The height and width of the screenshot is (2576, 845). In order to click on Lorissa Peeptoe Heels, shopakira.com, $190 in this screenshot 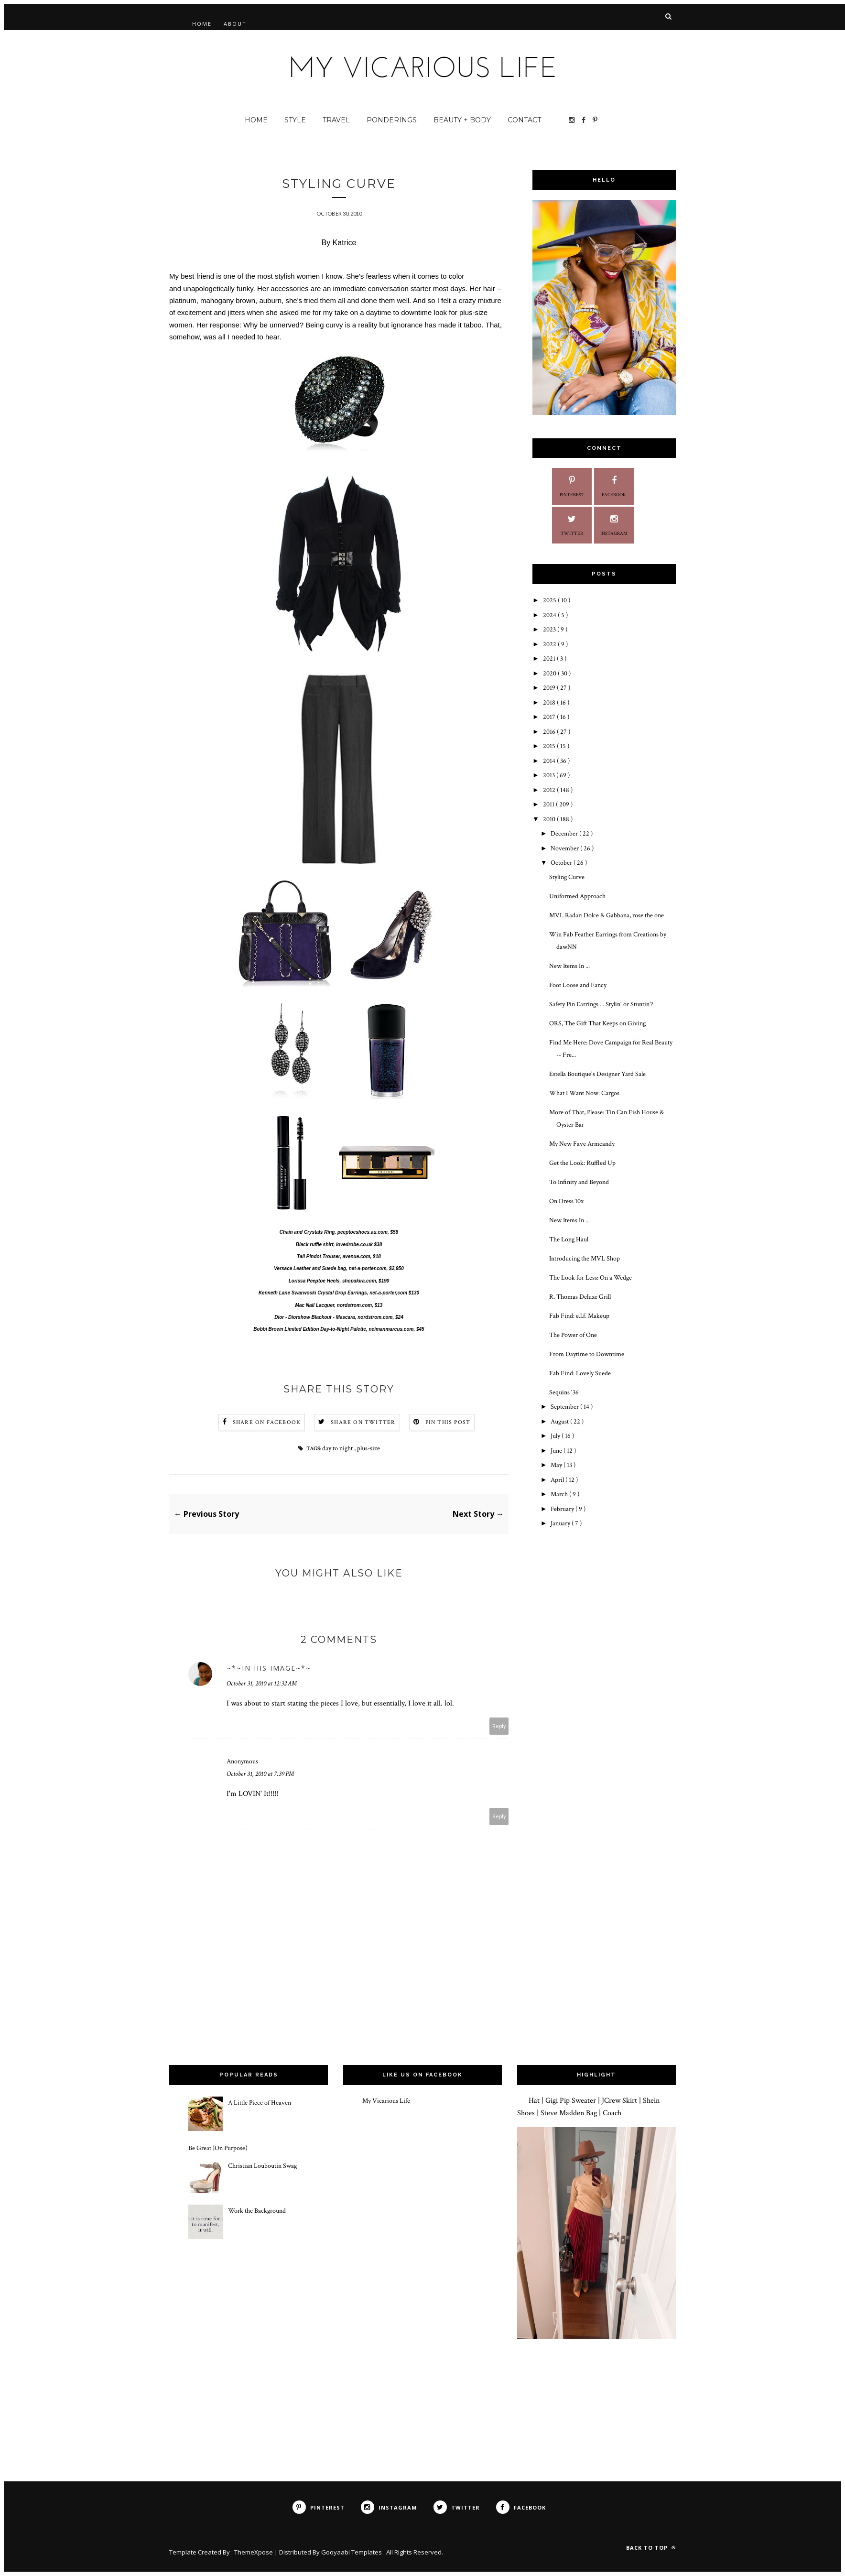, I will do `click(339, 1281)`.